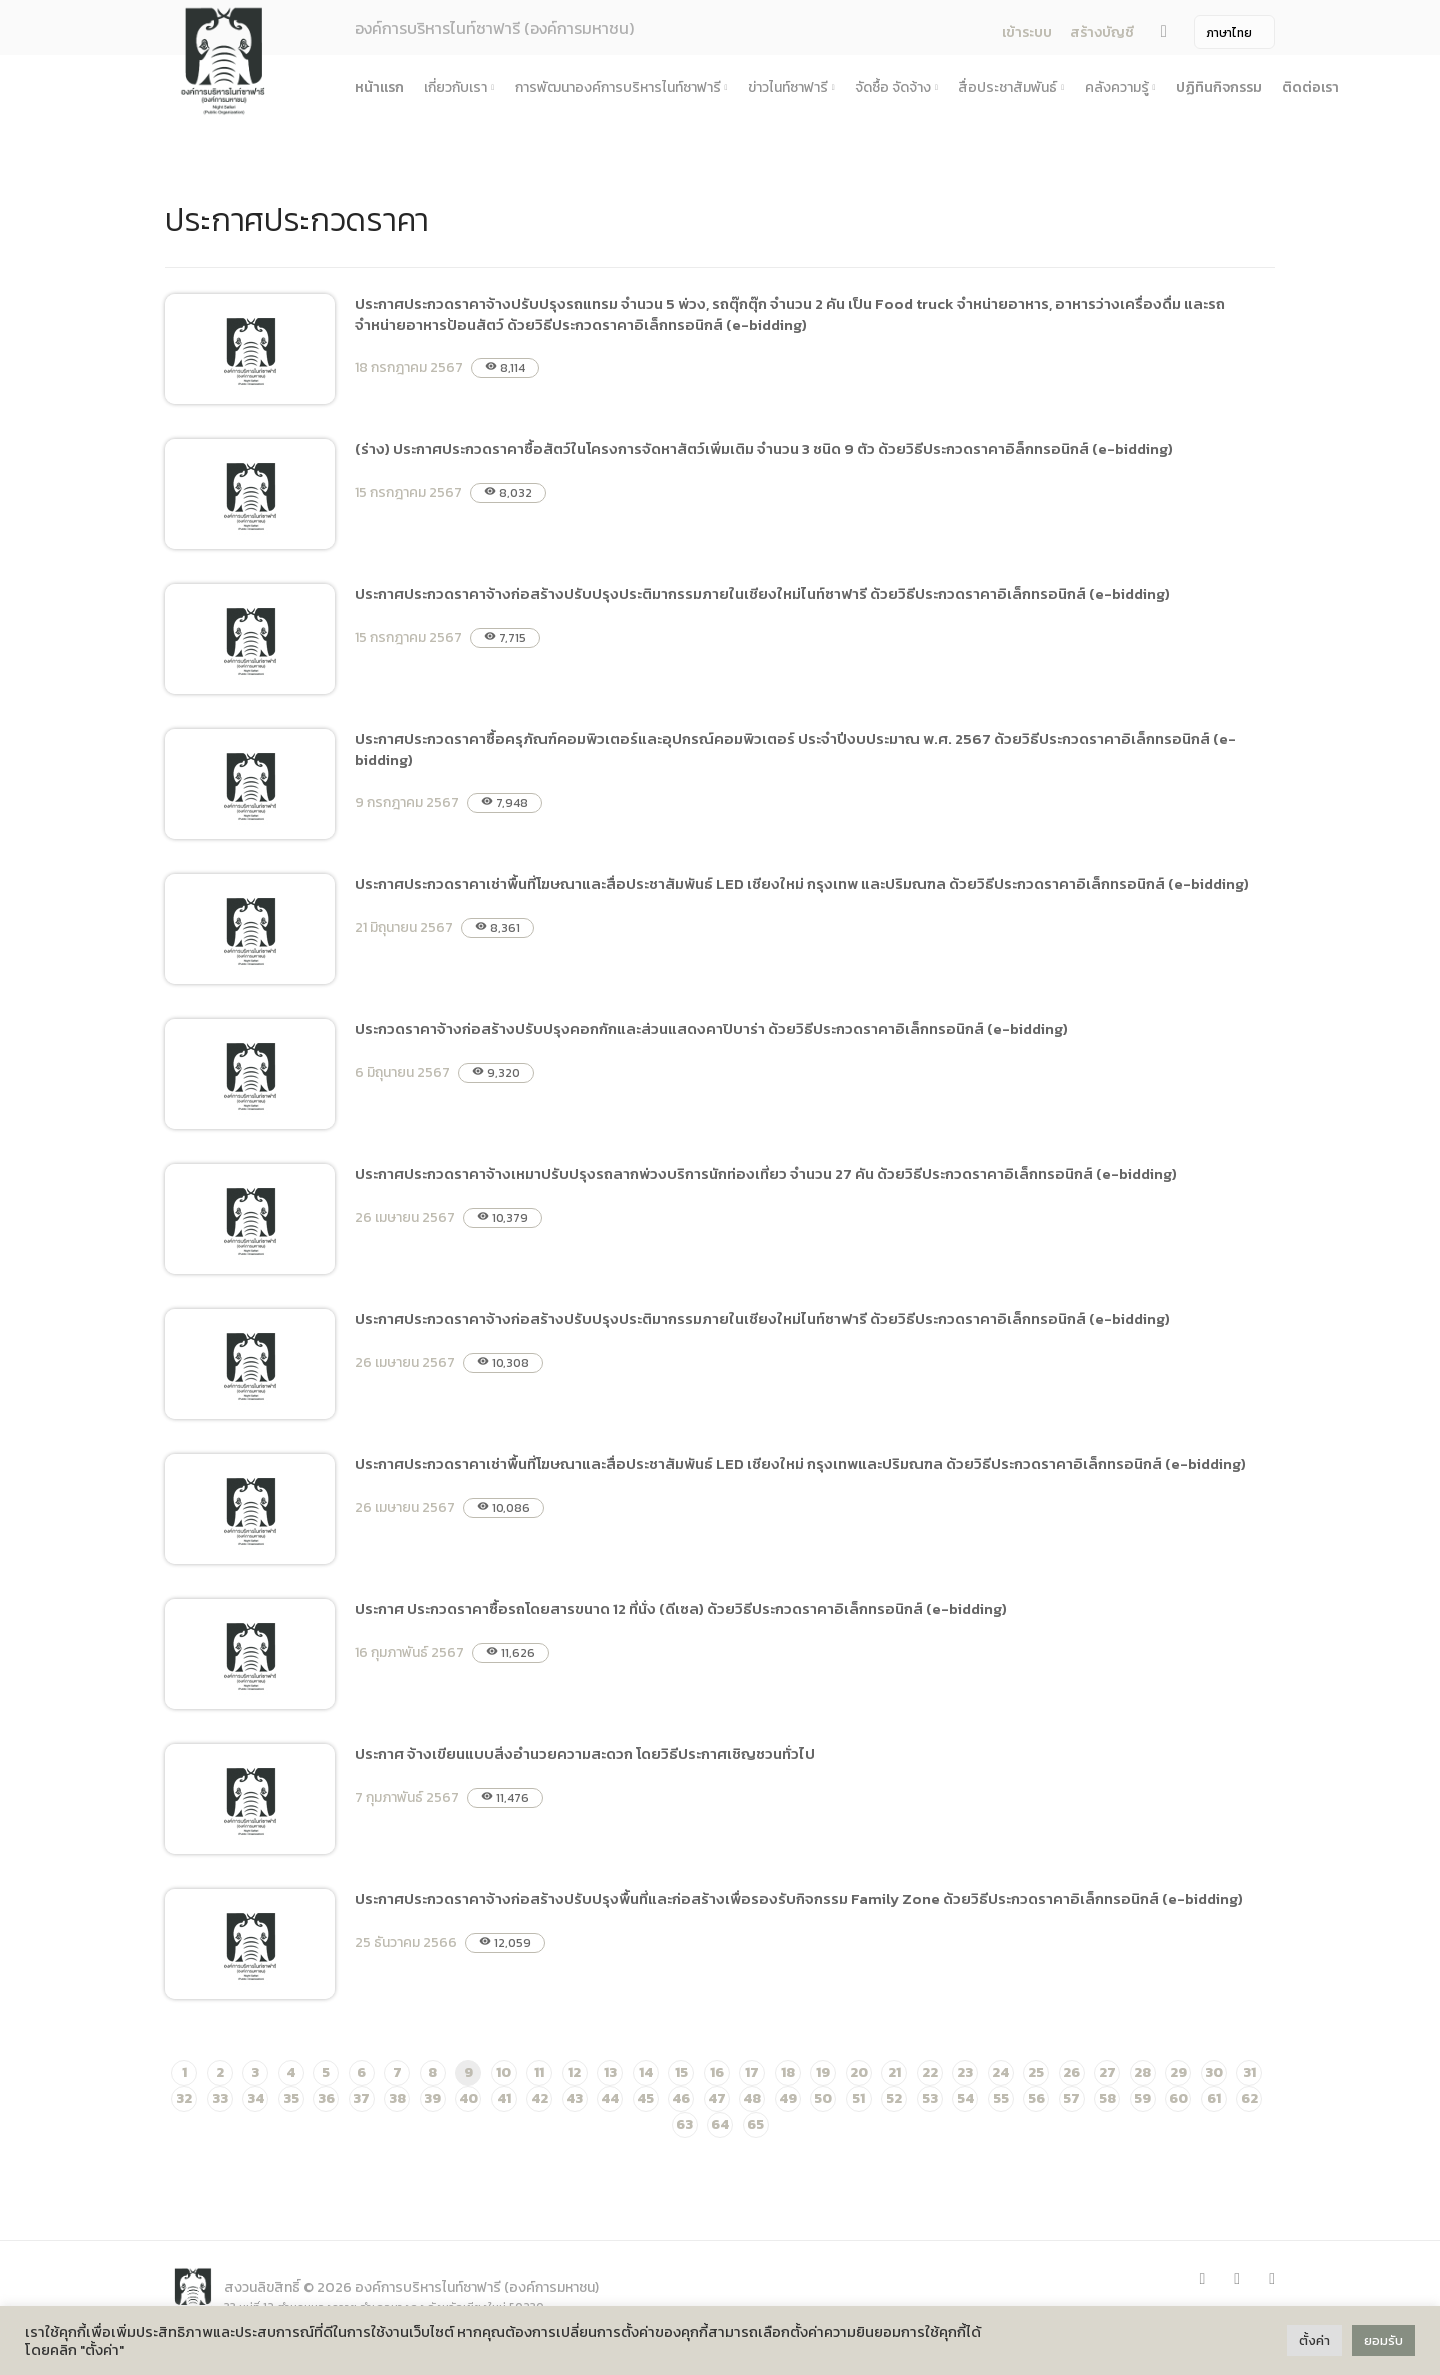 The image size is (1440, 2375). What do you see at coordinates (930, 2098) in the screenshot?
I see `53` at bounding box center [930, 2098].